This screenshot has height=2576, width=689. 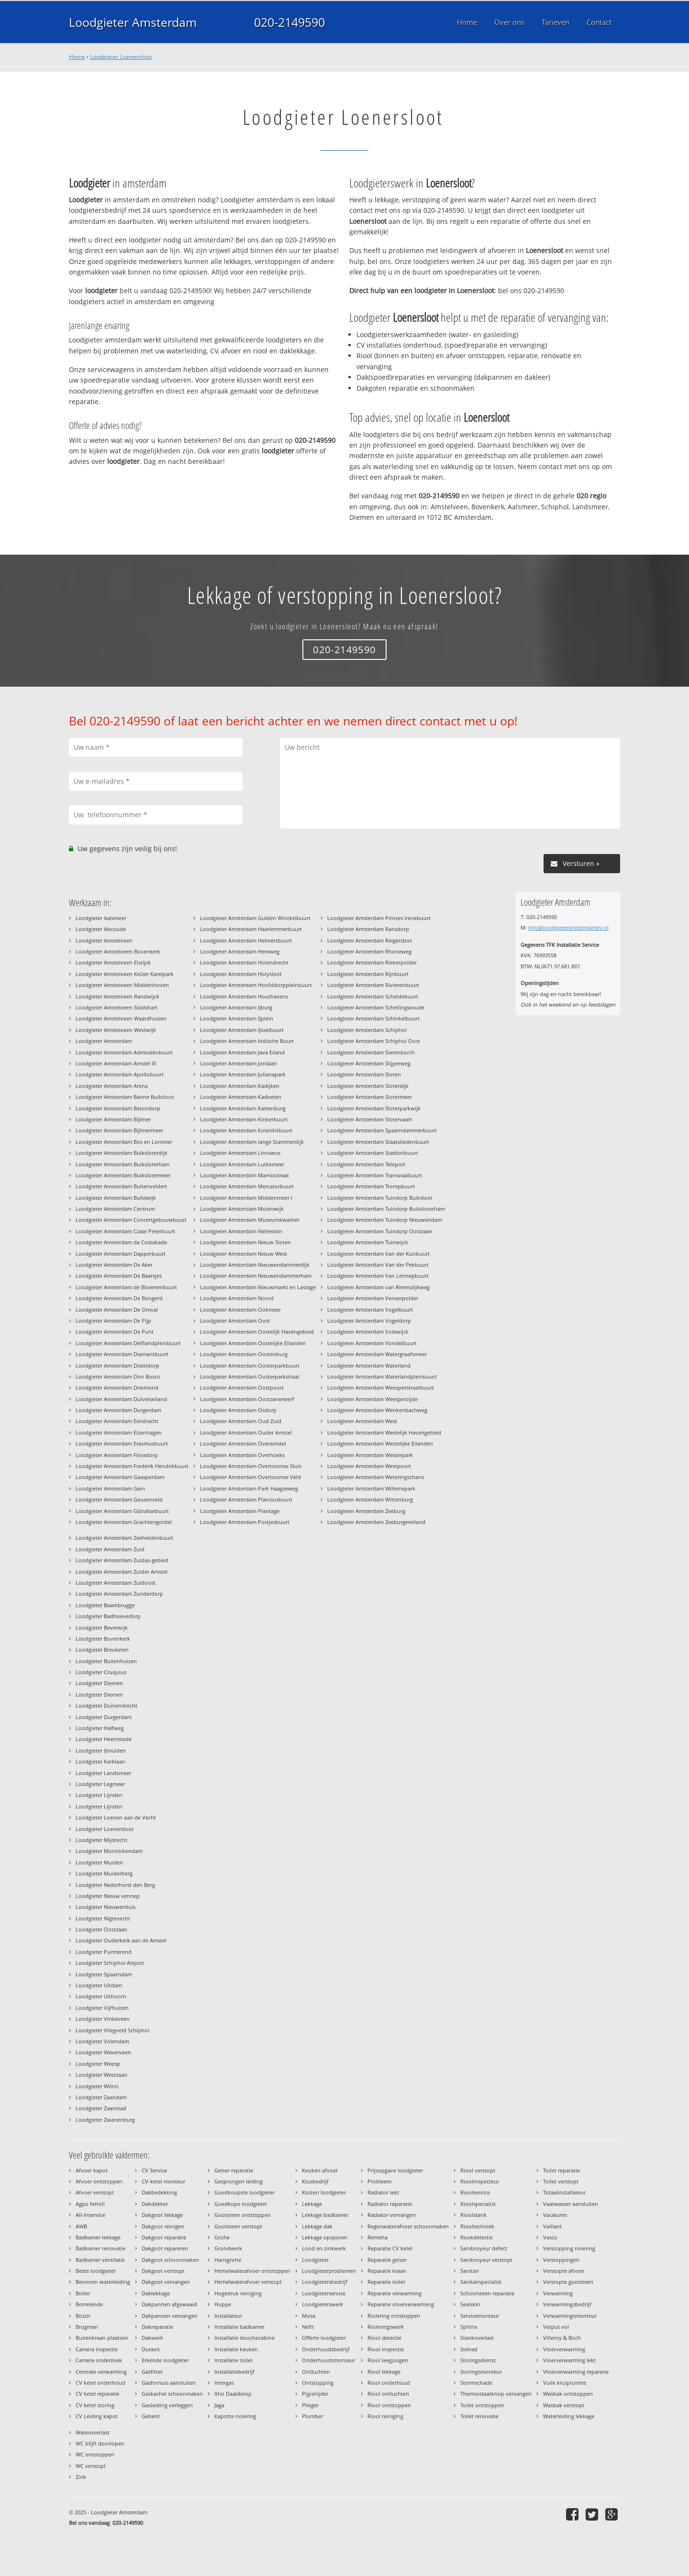 What do you see at coordinates (315, 2393) in the screenshot?
I see `Pijpsnijder` at bounding box center [315, 2393].